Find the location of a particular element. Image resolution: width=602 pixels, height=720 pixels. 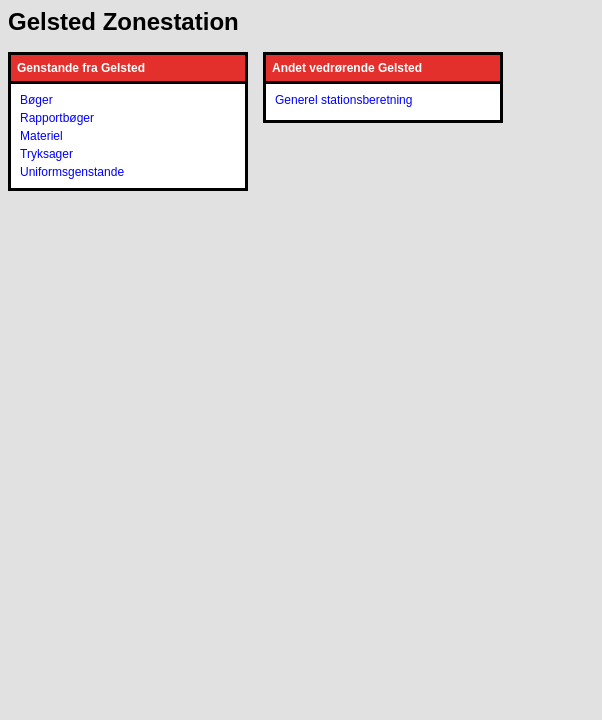

Generel stationsberetning is located at coordinates (343, 100).